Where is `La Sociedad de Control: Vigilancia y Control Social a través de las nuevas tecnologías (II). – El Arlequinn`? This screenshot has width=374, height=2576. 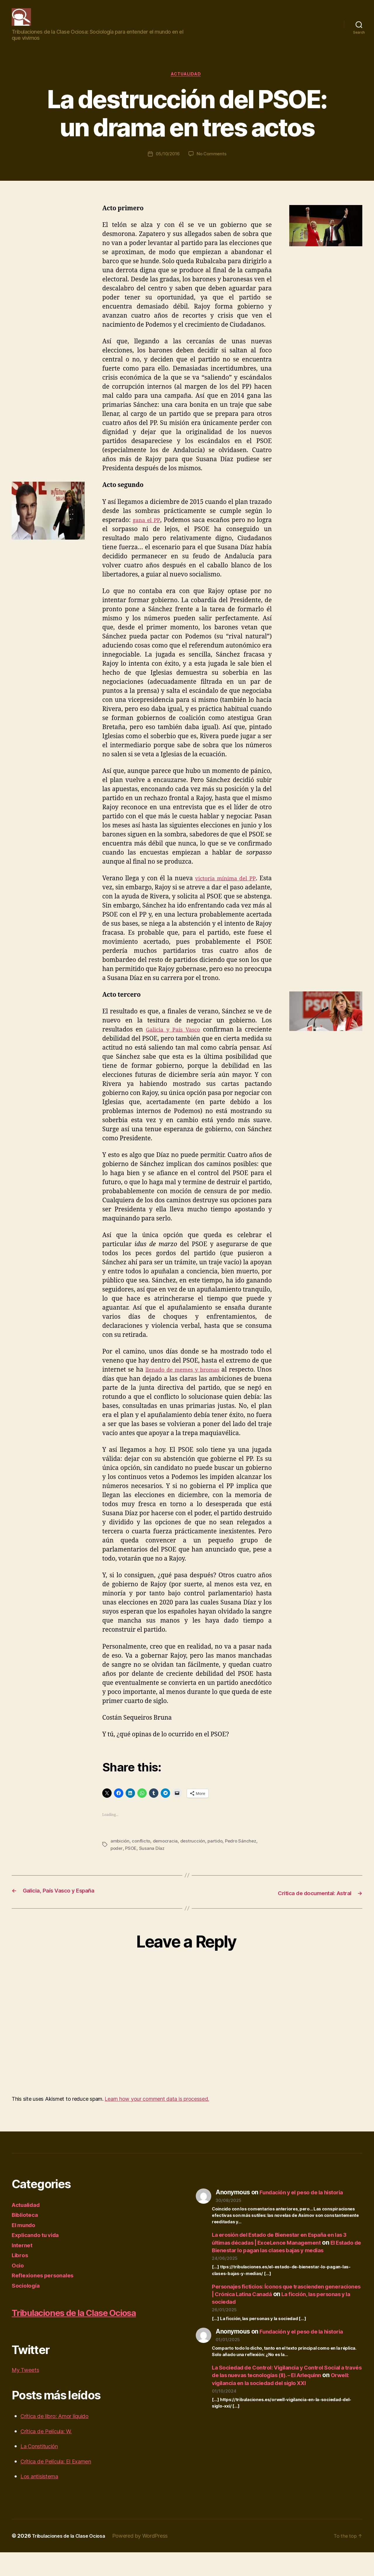
La Sociedad de Control: Vigilancia y Control Social a través de las nuevas tecnologías (II). – El Arlequinn is located at coordinates (286, 2387).